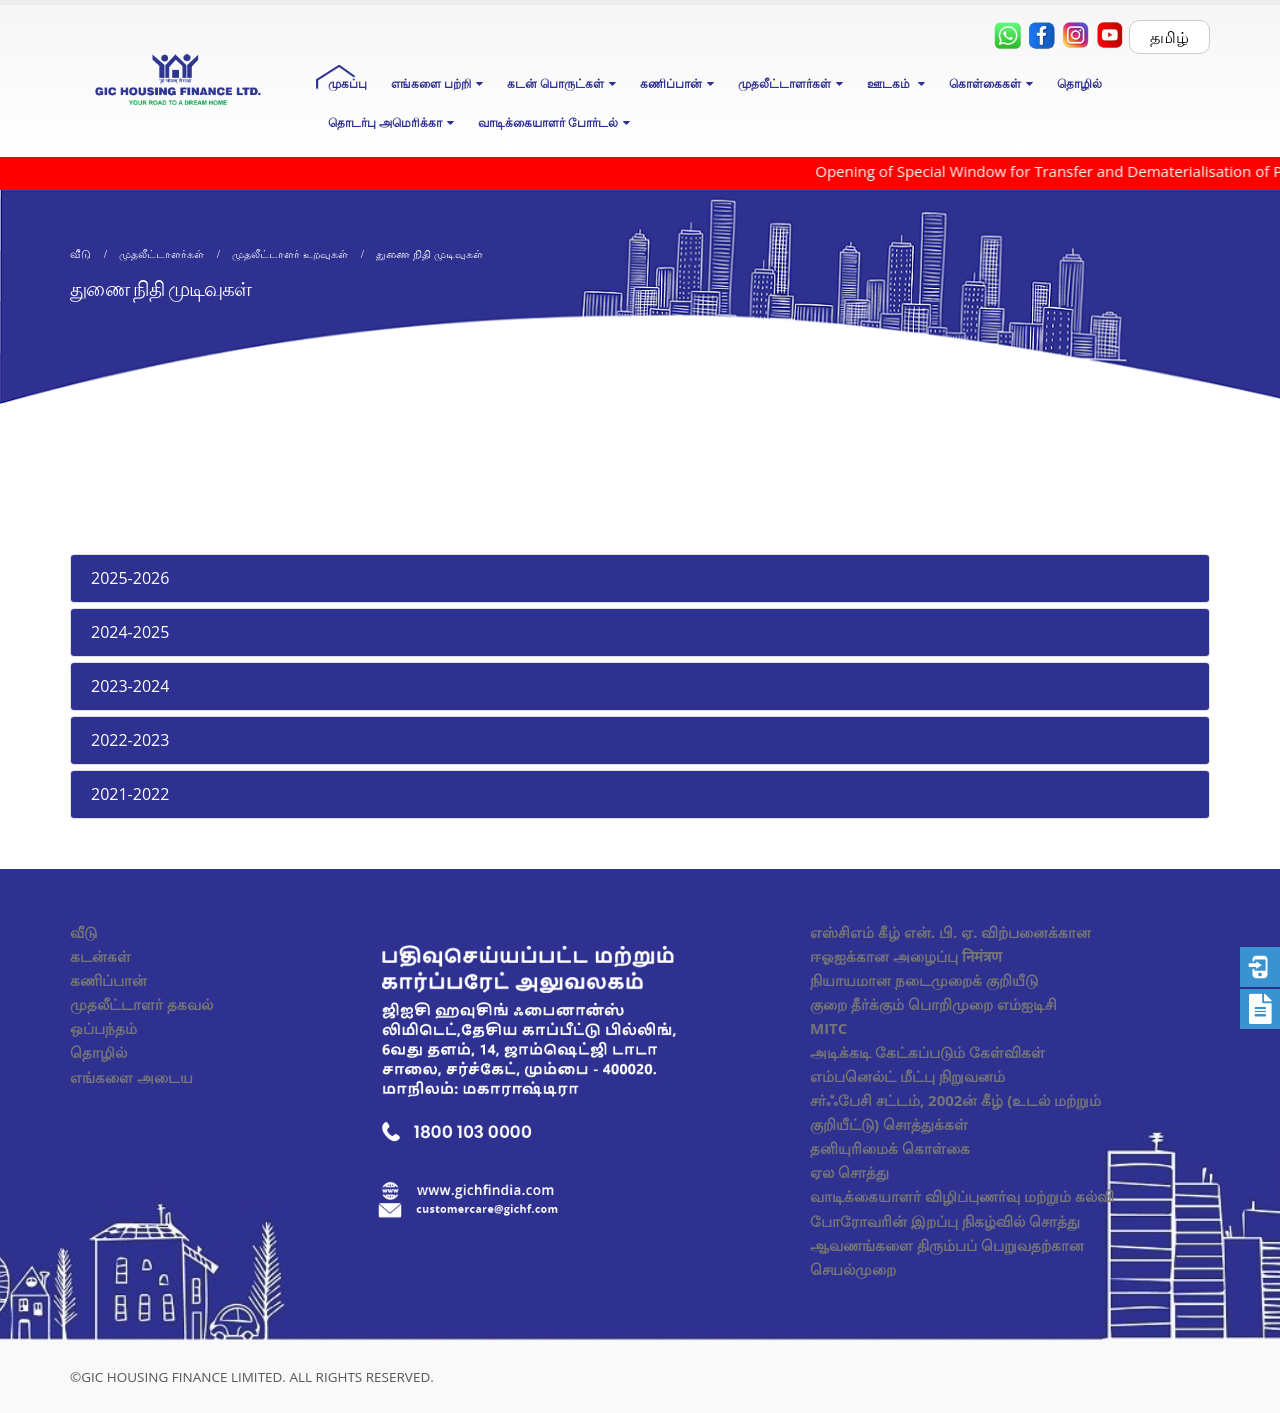 The width and height of the screenshot is (1280, 1413). I want to click on தனியுரிமைக் கொள்கை, so click(890, 1148).